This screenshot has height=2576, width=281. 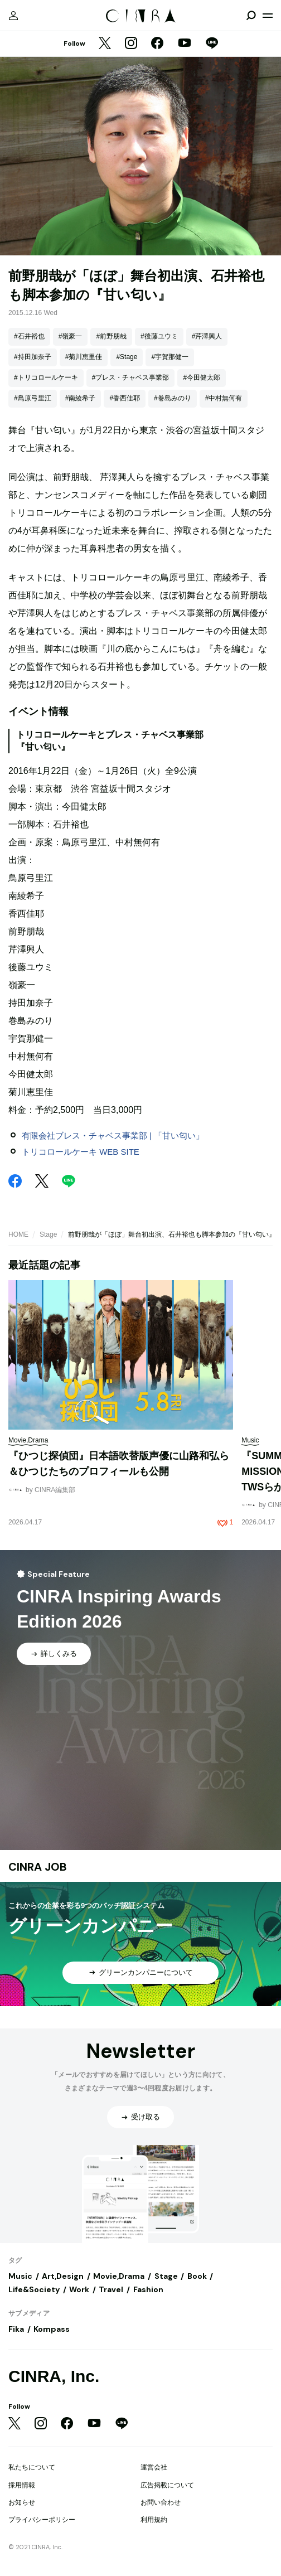 What do you see at coordinates (34, 2289) in the screenshot?
I see `Life&Society` at bounding box center [34, 2289].